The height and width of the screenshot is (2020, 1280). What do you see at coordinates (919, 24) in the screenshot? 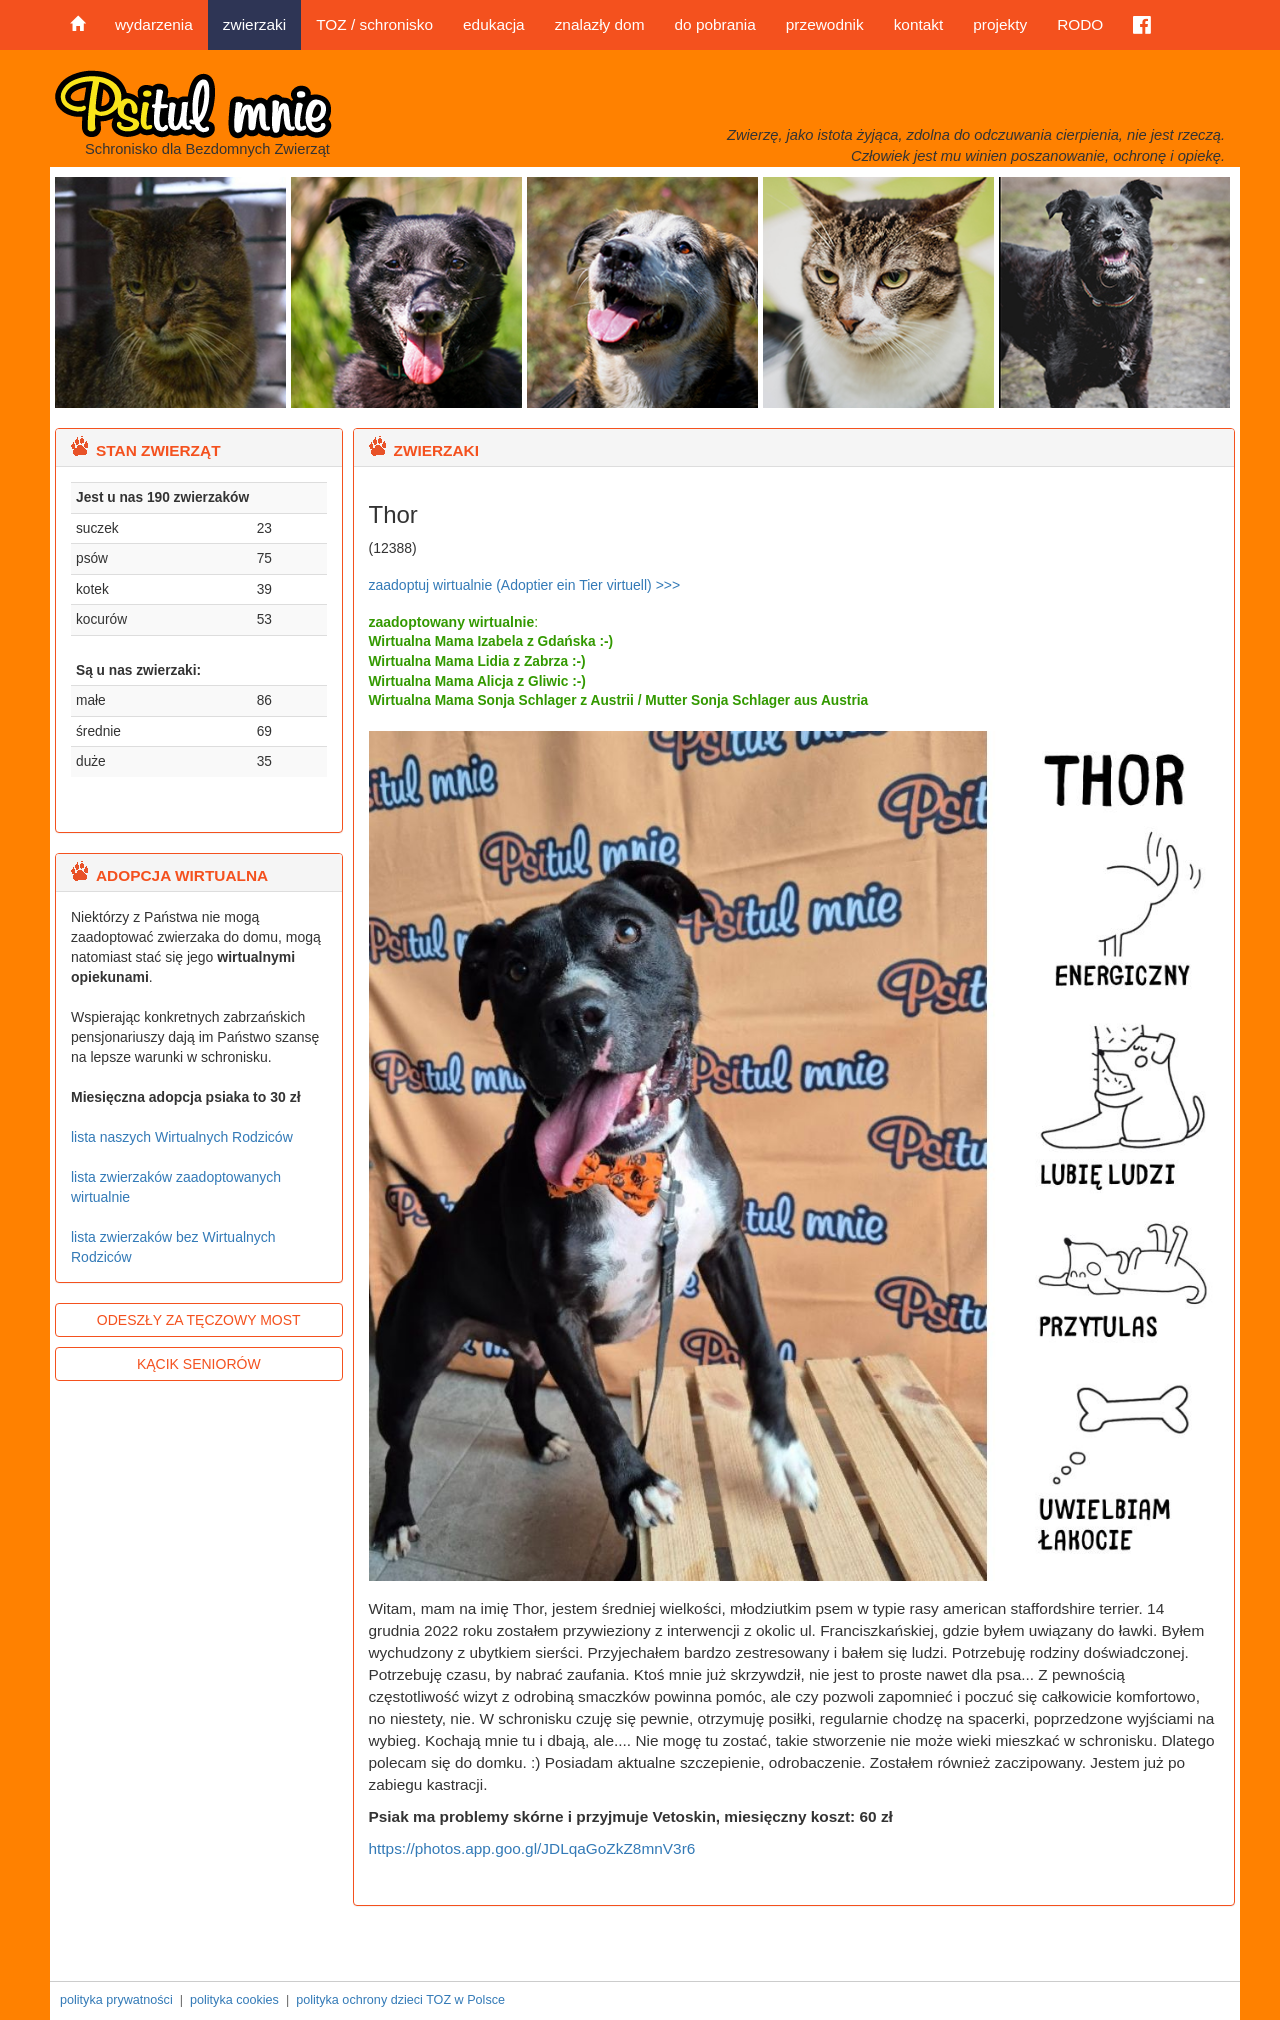
I see `kontakt` at bounding box center [919, 24].